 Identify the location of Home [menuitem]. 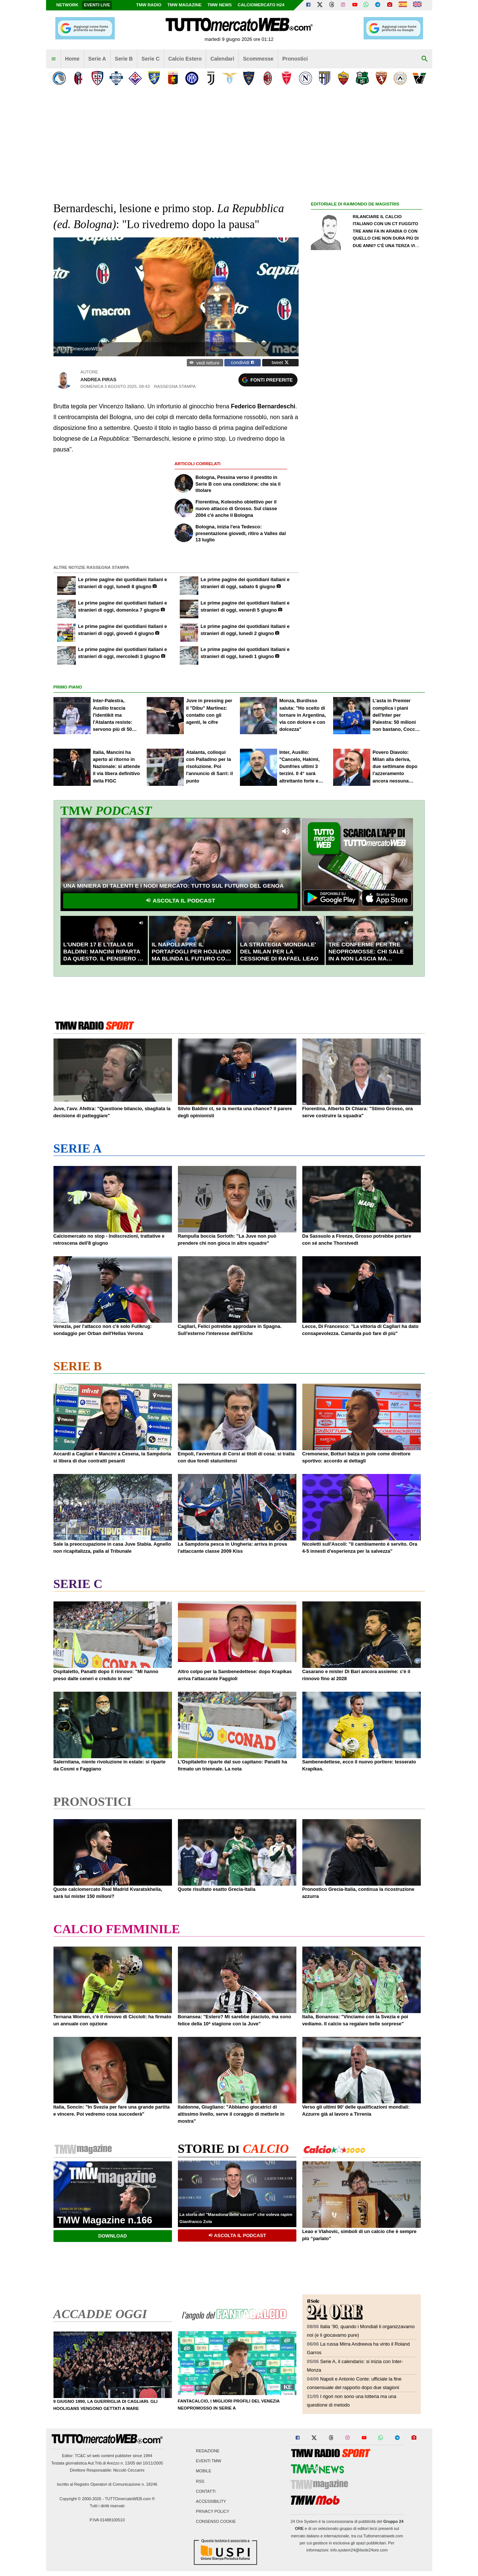
(72, 59).